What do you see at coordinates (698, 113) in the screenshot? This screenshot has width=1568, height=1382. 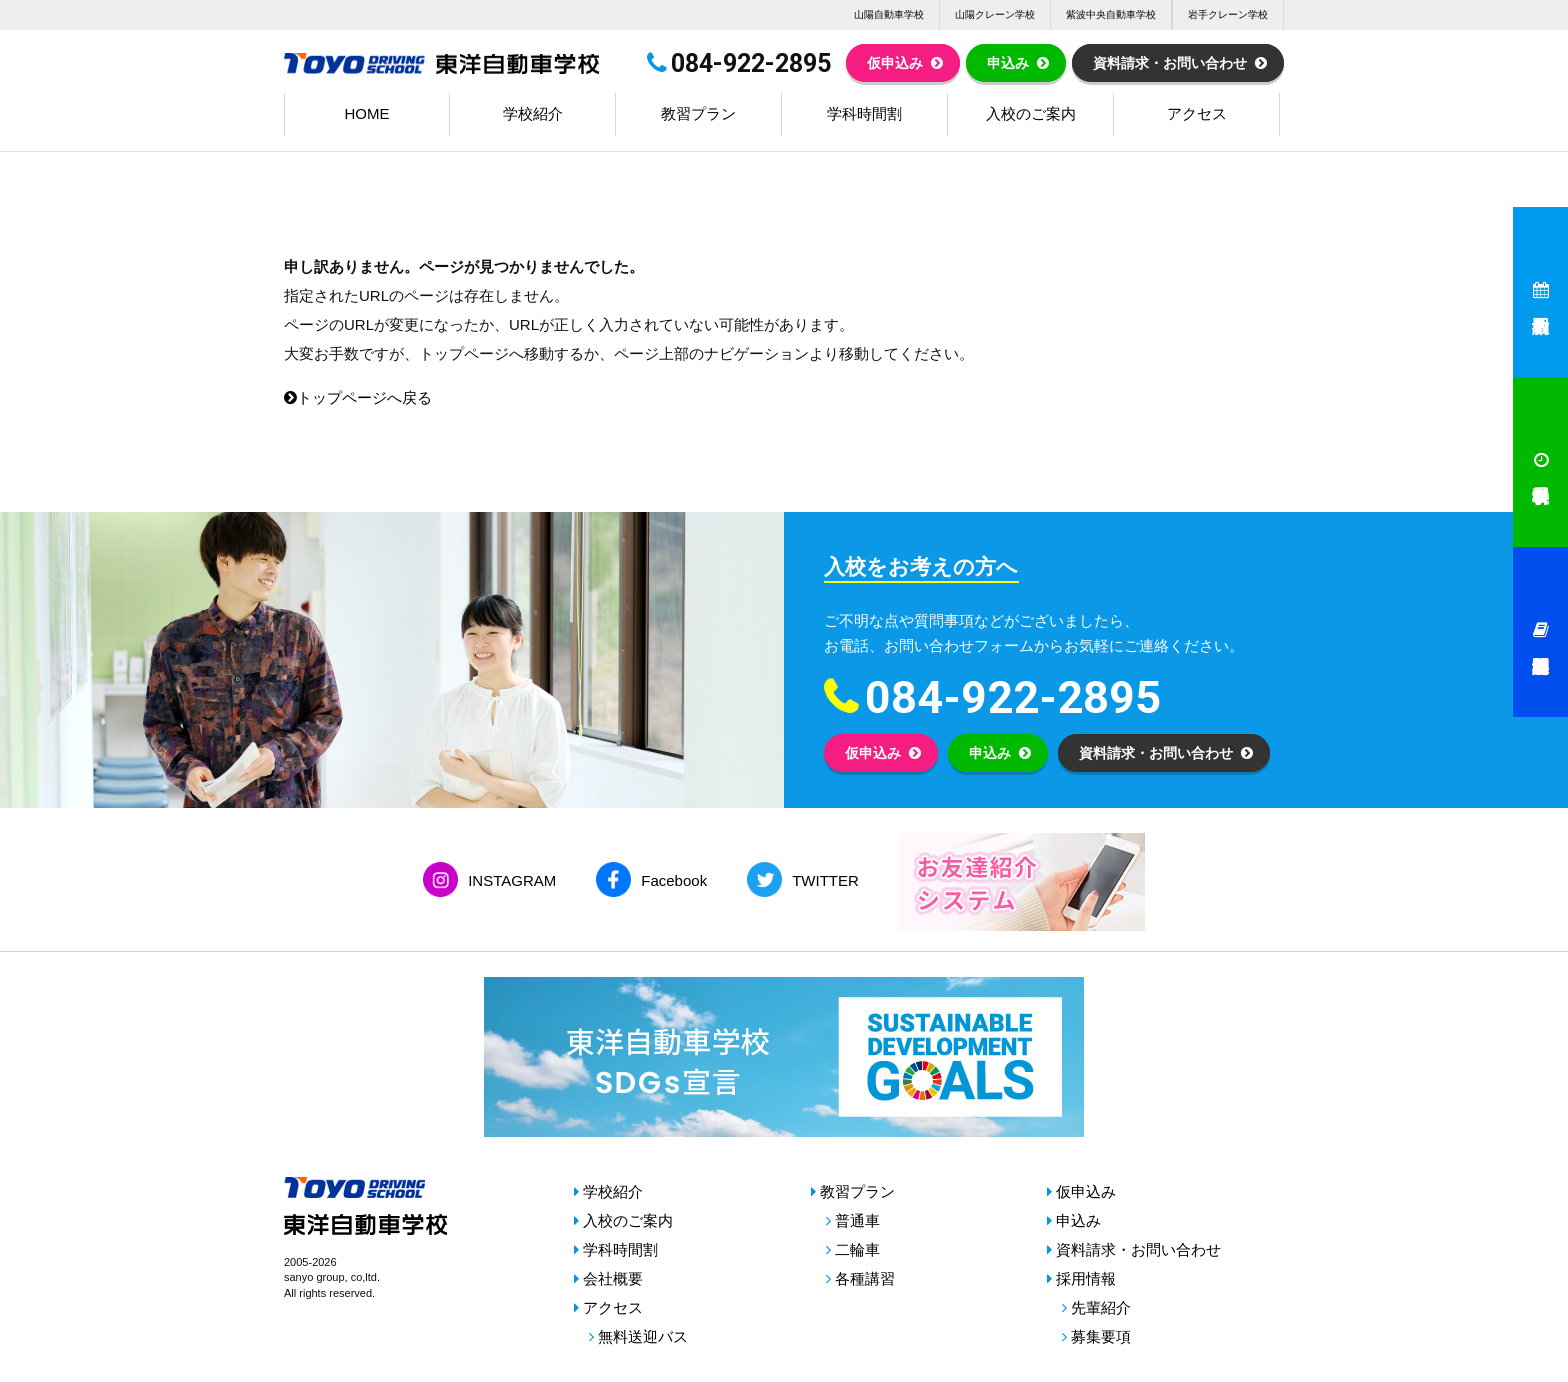 I see `教習プラン` at bounding box center [698, 113].